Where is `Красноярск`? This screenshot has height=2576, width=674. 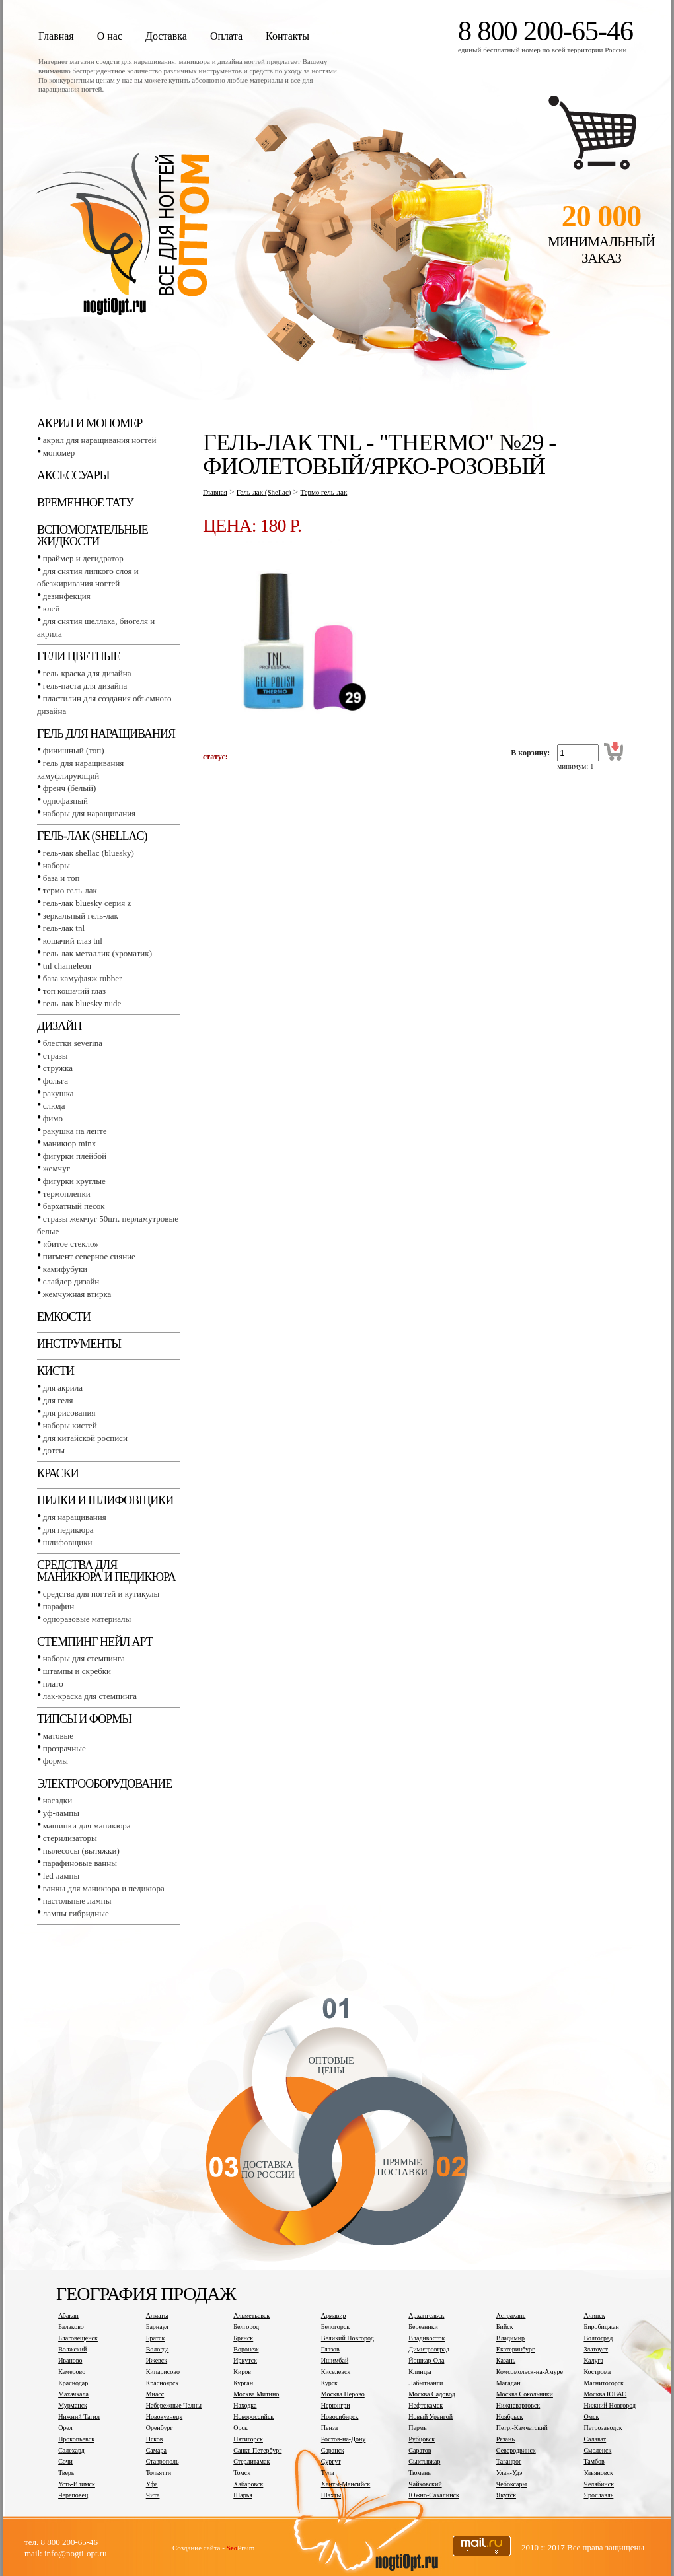
Красноярск is located at coordinates (162, 2382).